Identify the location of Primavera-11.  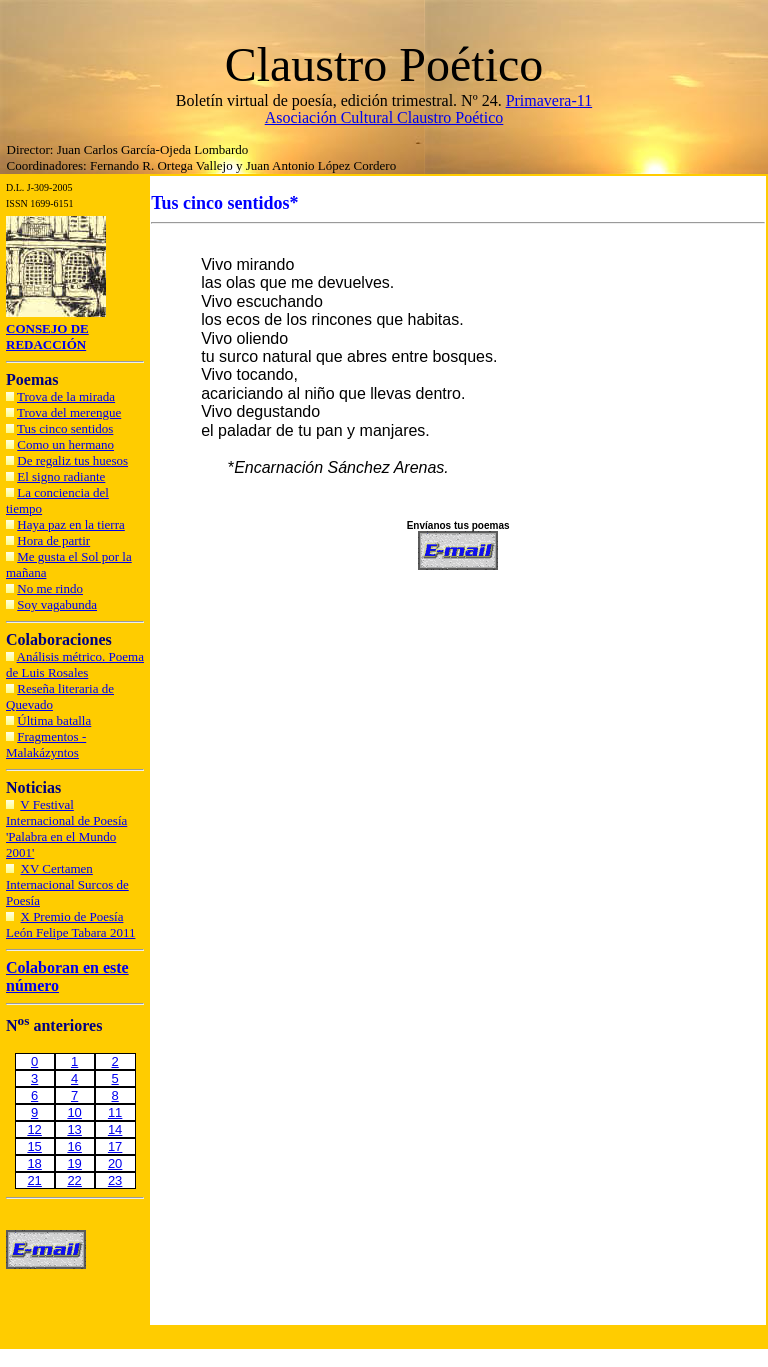
(549, 100).